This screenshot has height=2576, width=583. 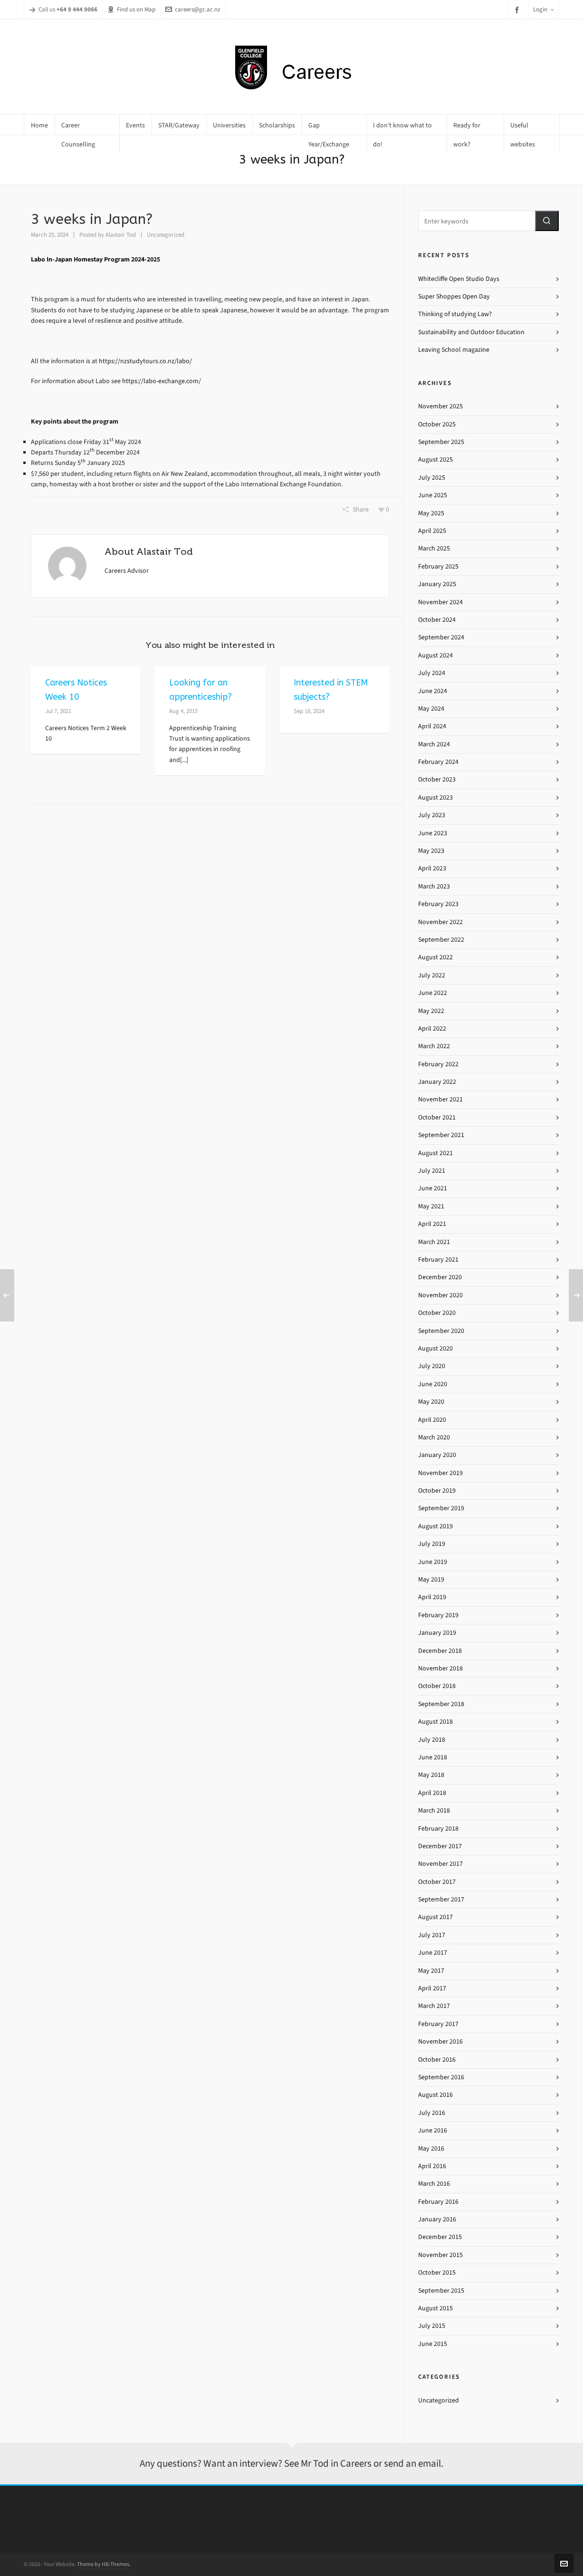 I want to click on June 2025, so click(x=432, y=495).